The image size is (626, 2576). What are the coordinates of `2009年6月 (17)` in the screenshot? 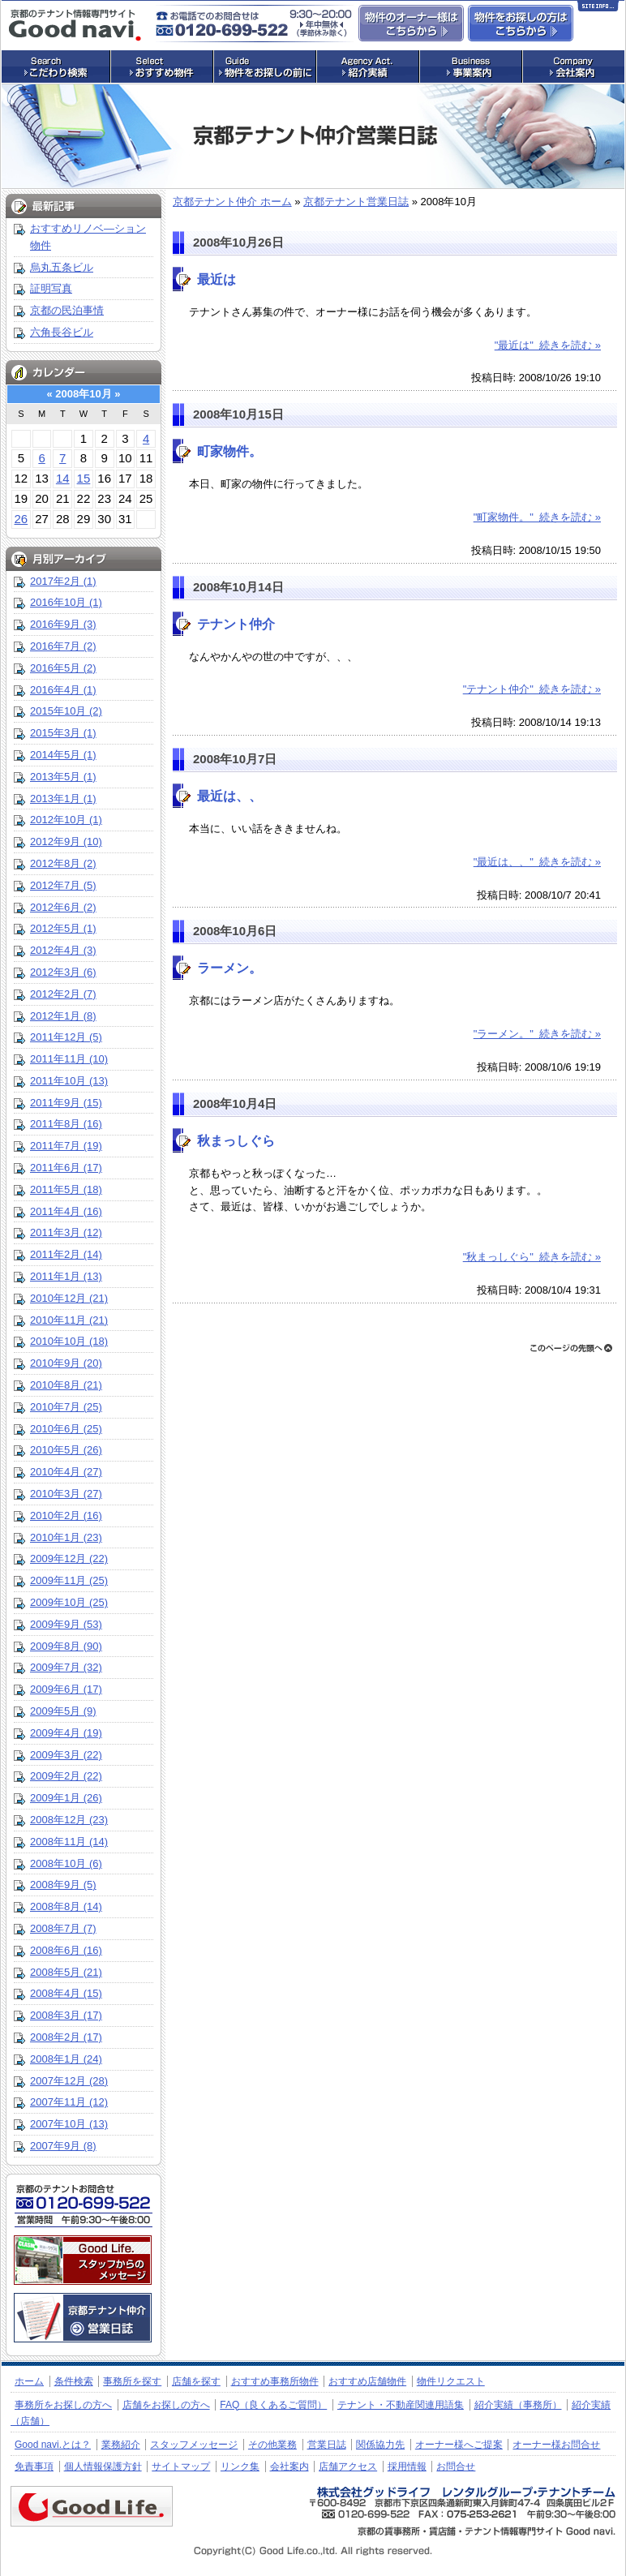 It's located at (66, 1689).